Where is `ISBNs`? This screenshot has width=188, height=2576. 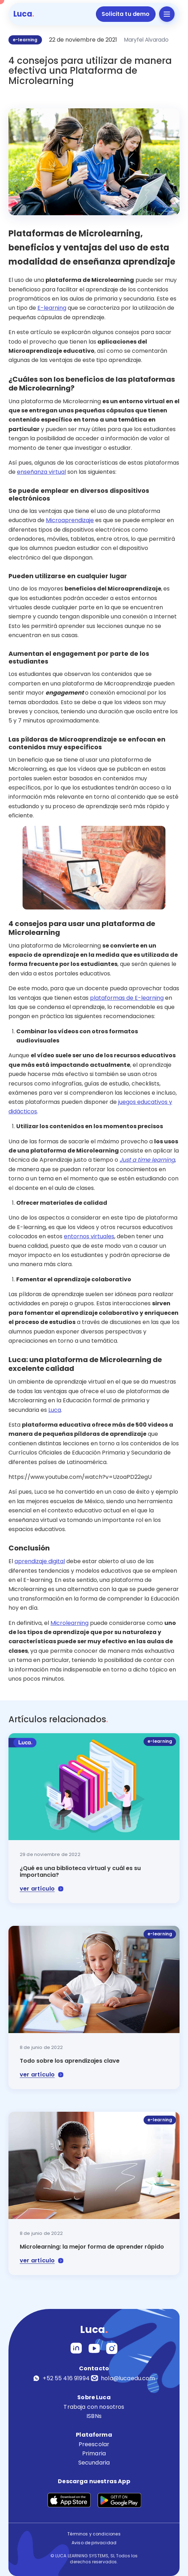 ISBNs is located at coordinates (94, 2416).